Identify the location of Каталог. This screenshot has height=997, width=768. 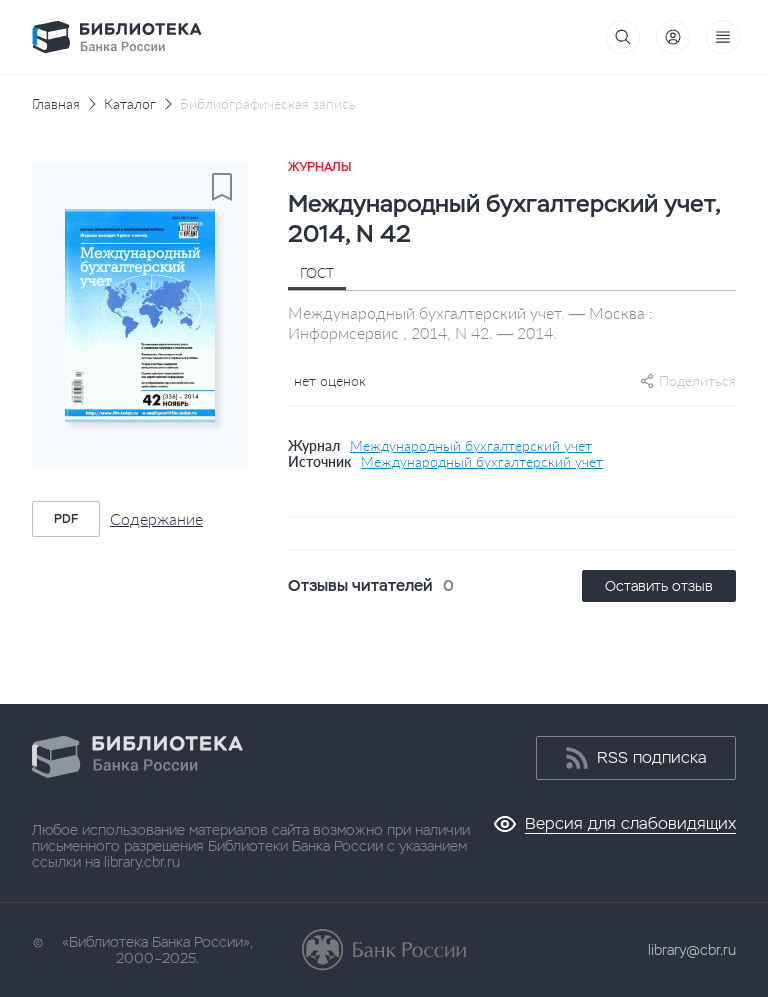
(130, 104).